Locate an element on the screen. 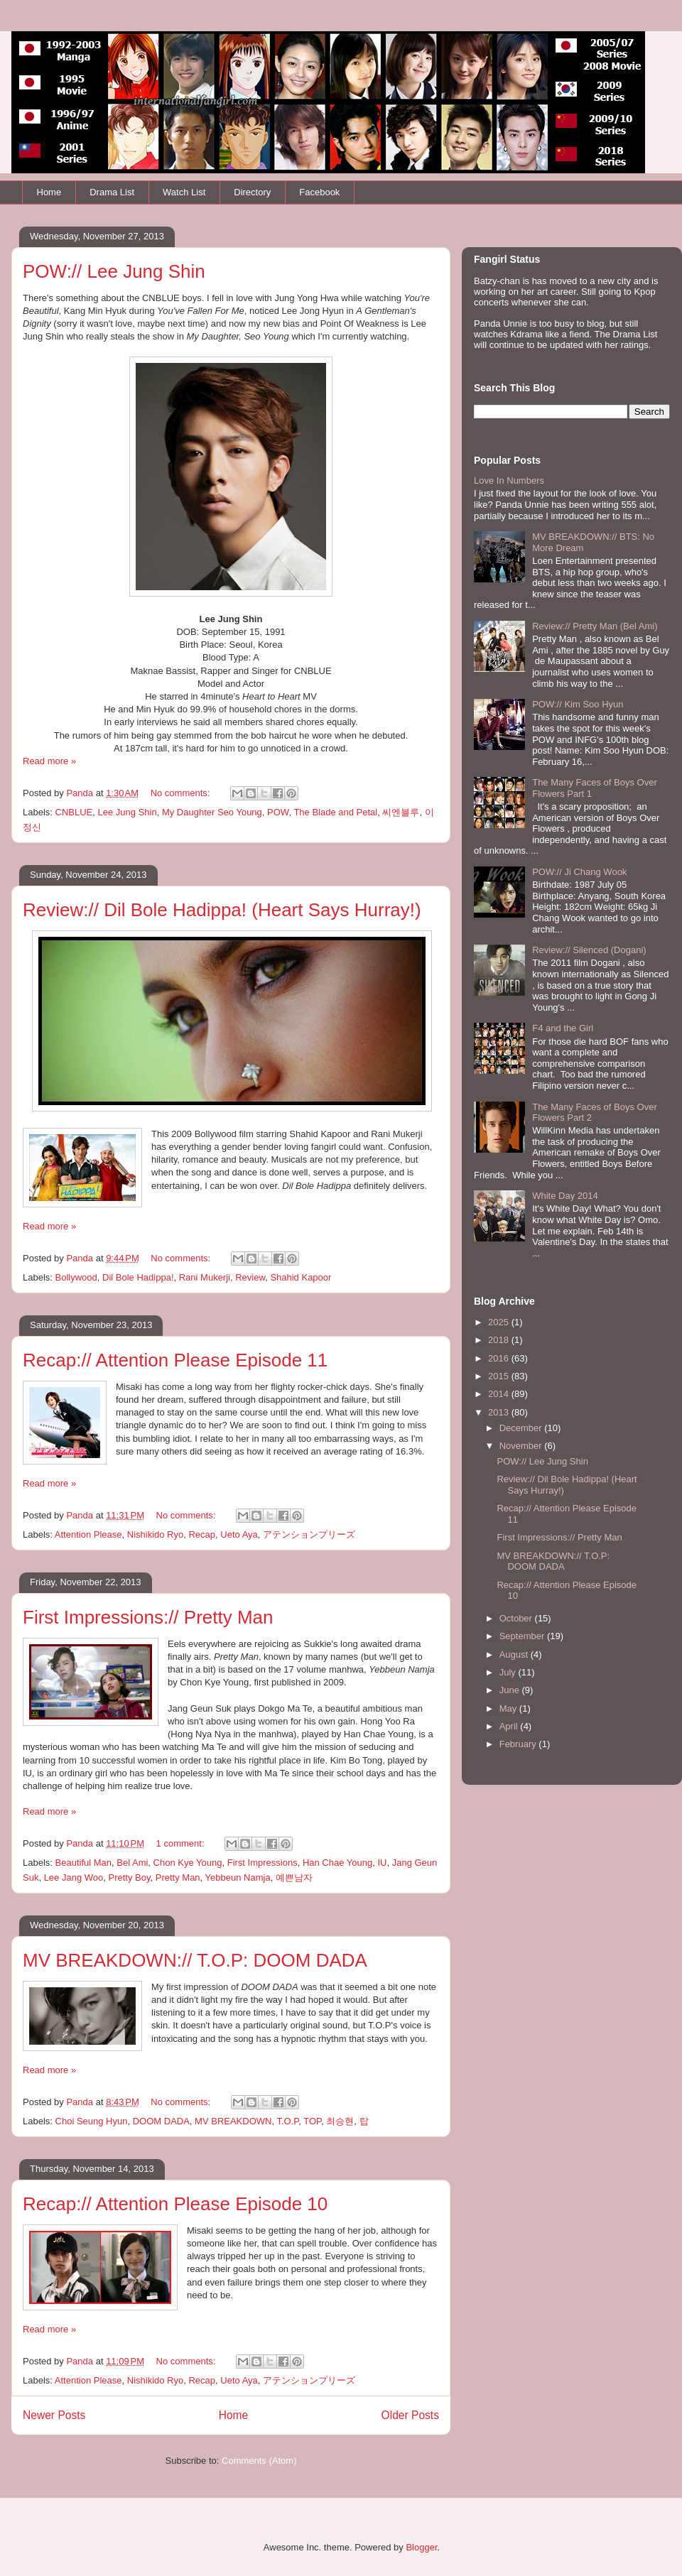 This screenshot has width=682, height=2576. 2014 is located at coordinates (500, 1393).